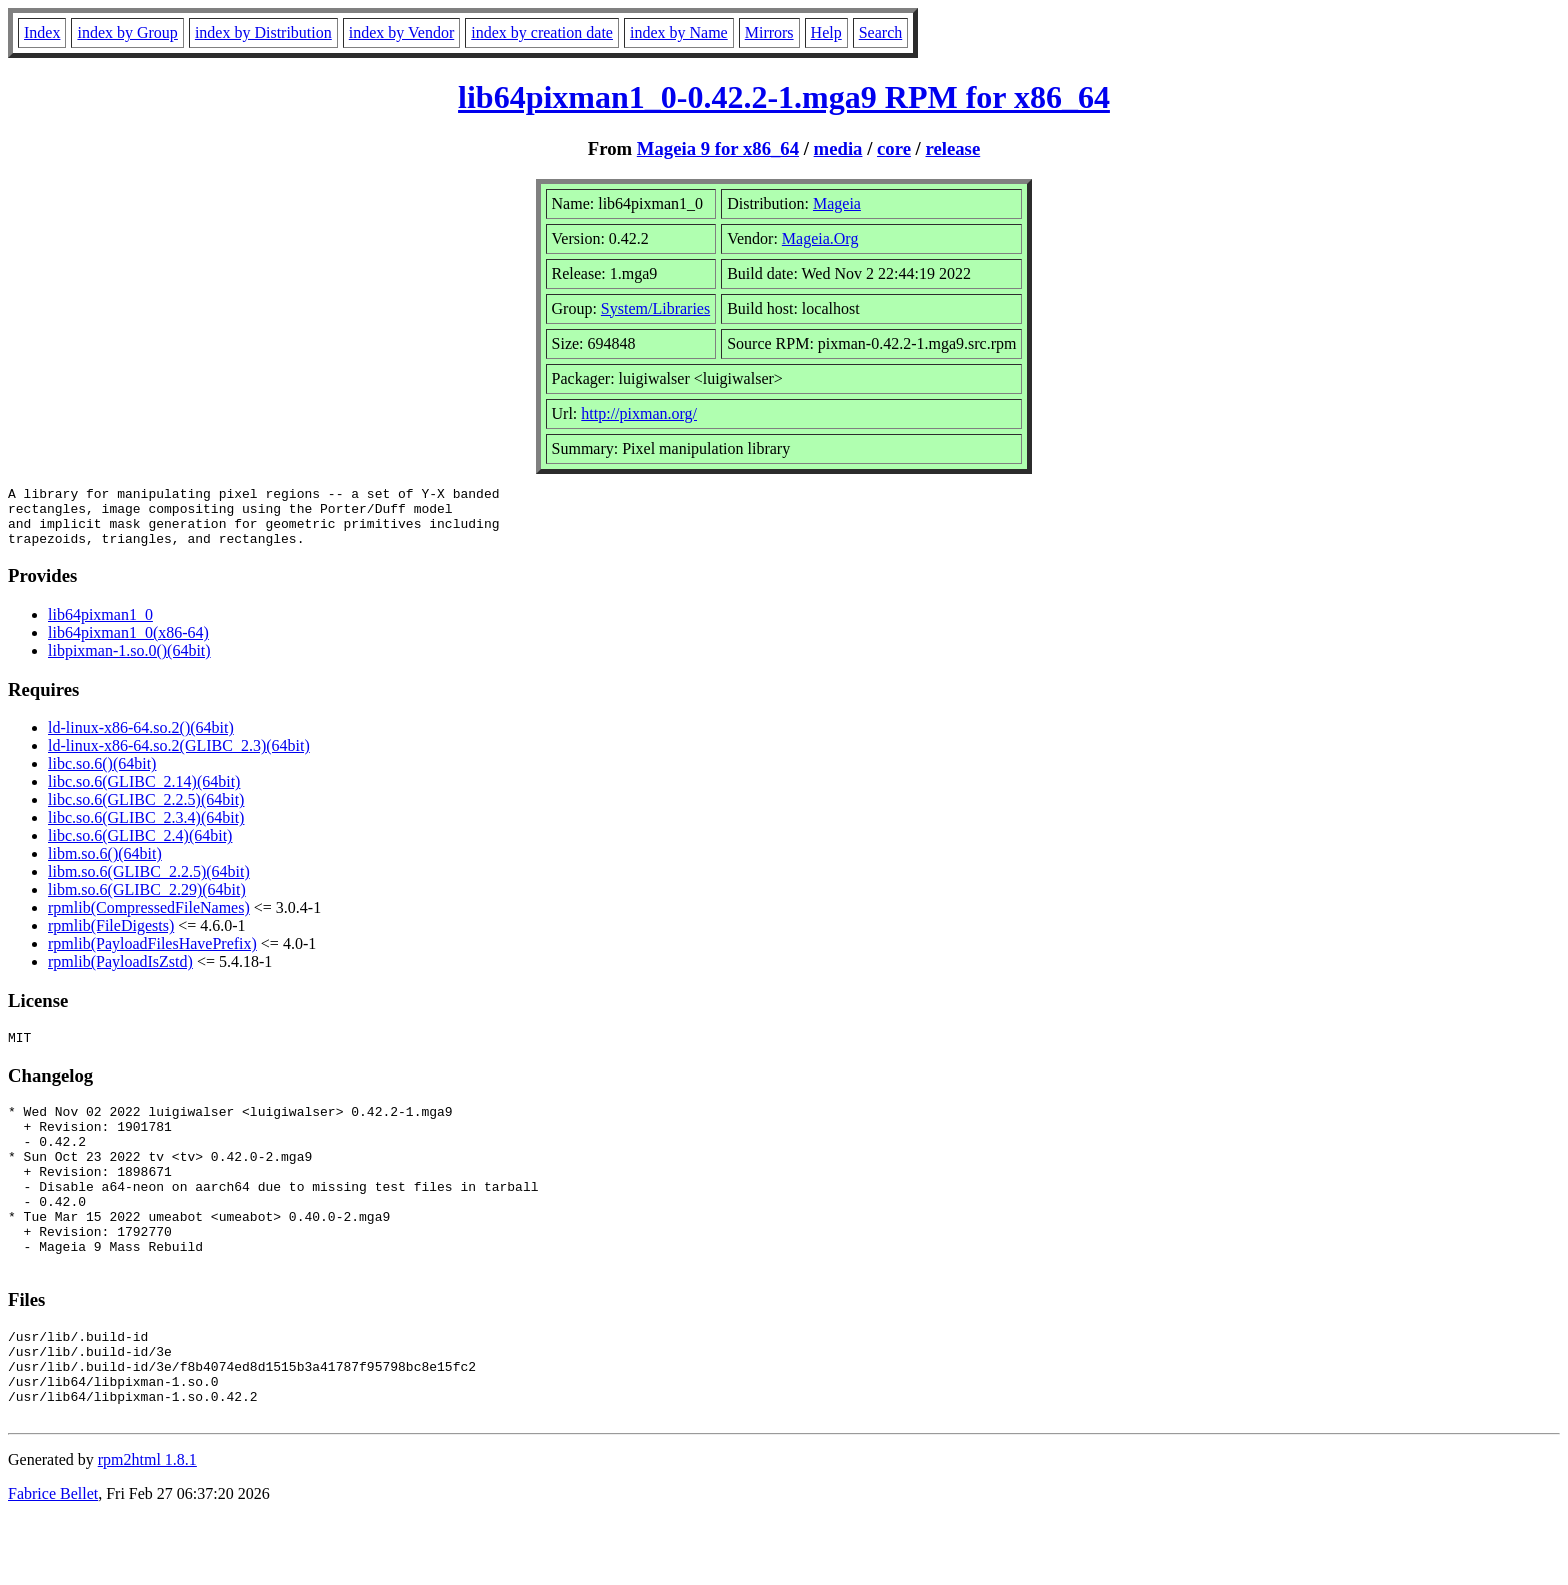 This screenshot has width=1568, height=1585. I want to click on Index, so click(42, 32).